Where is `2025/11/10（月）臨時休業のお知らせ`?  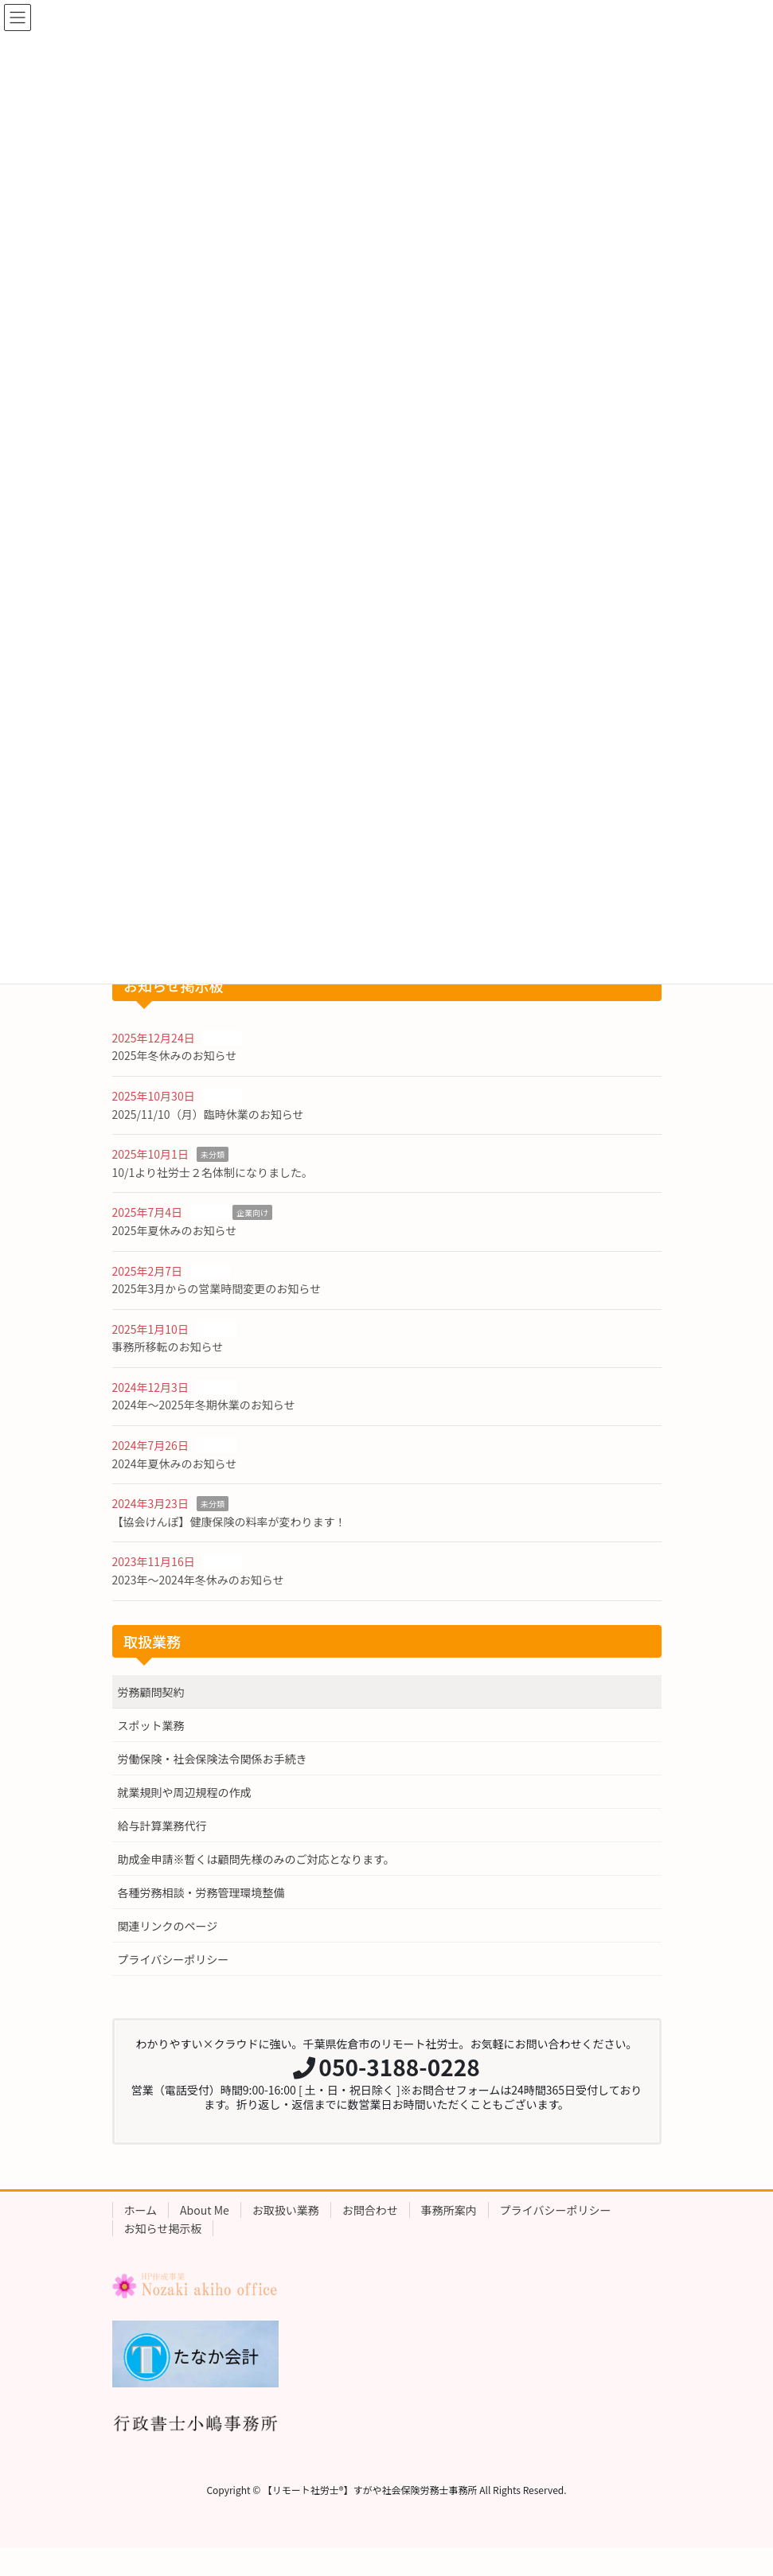 2025/11/10（月）臨時休業のお知らせ is located at coordinates (208, 1114).